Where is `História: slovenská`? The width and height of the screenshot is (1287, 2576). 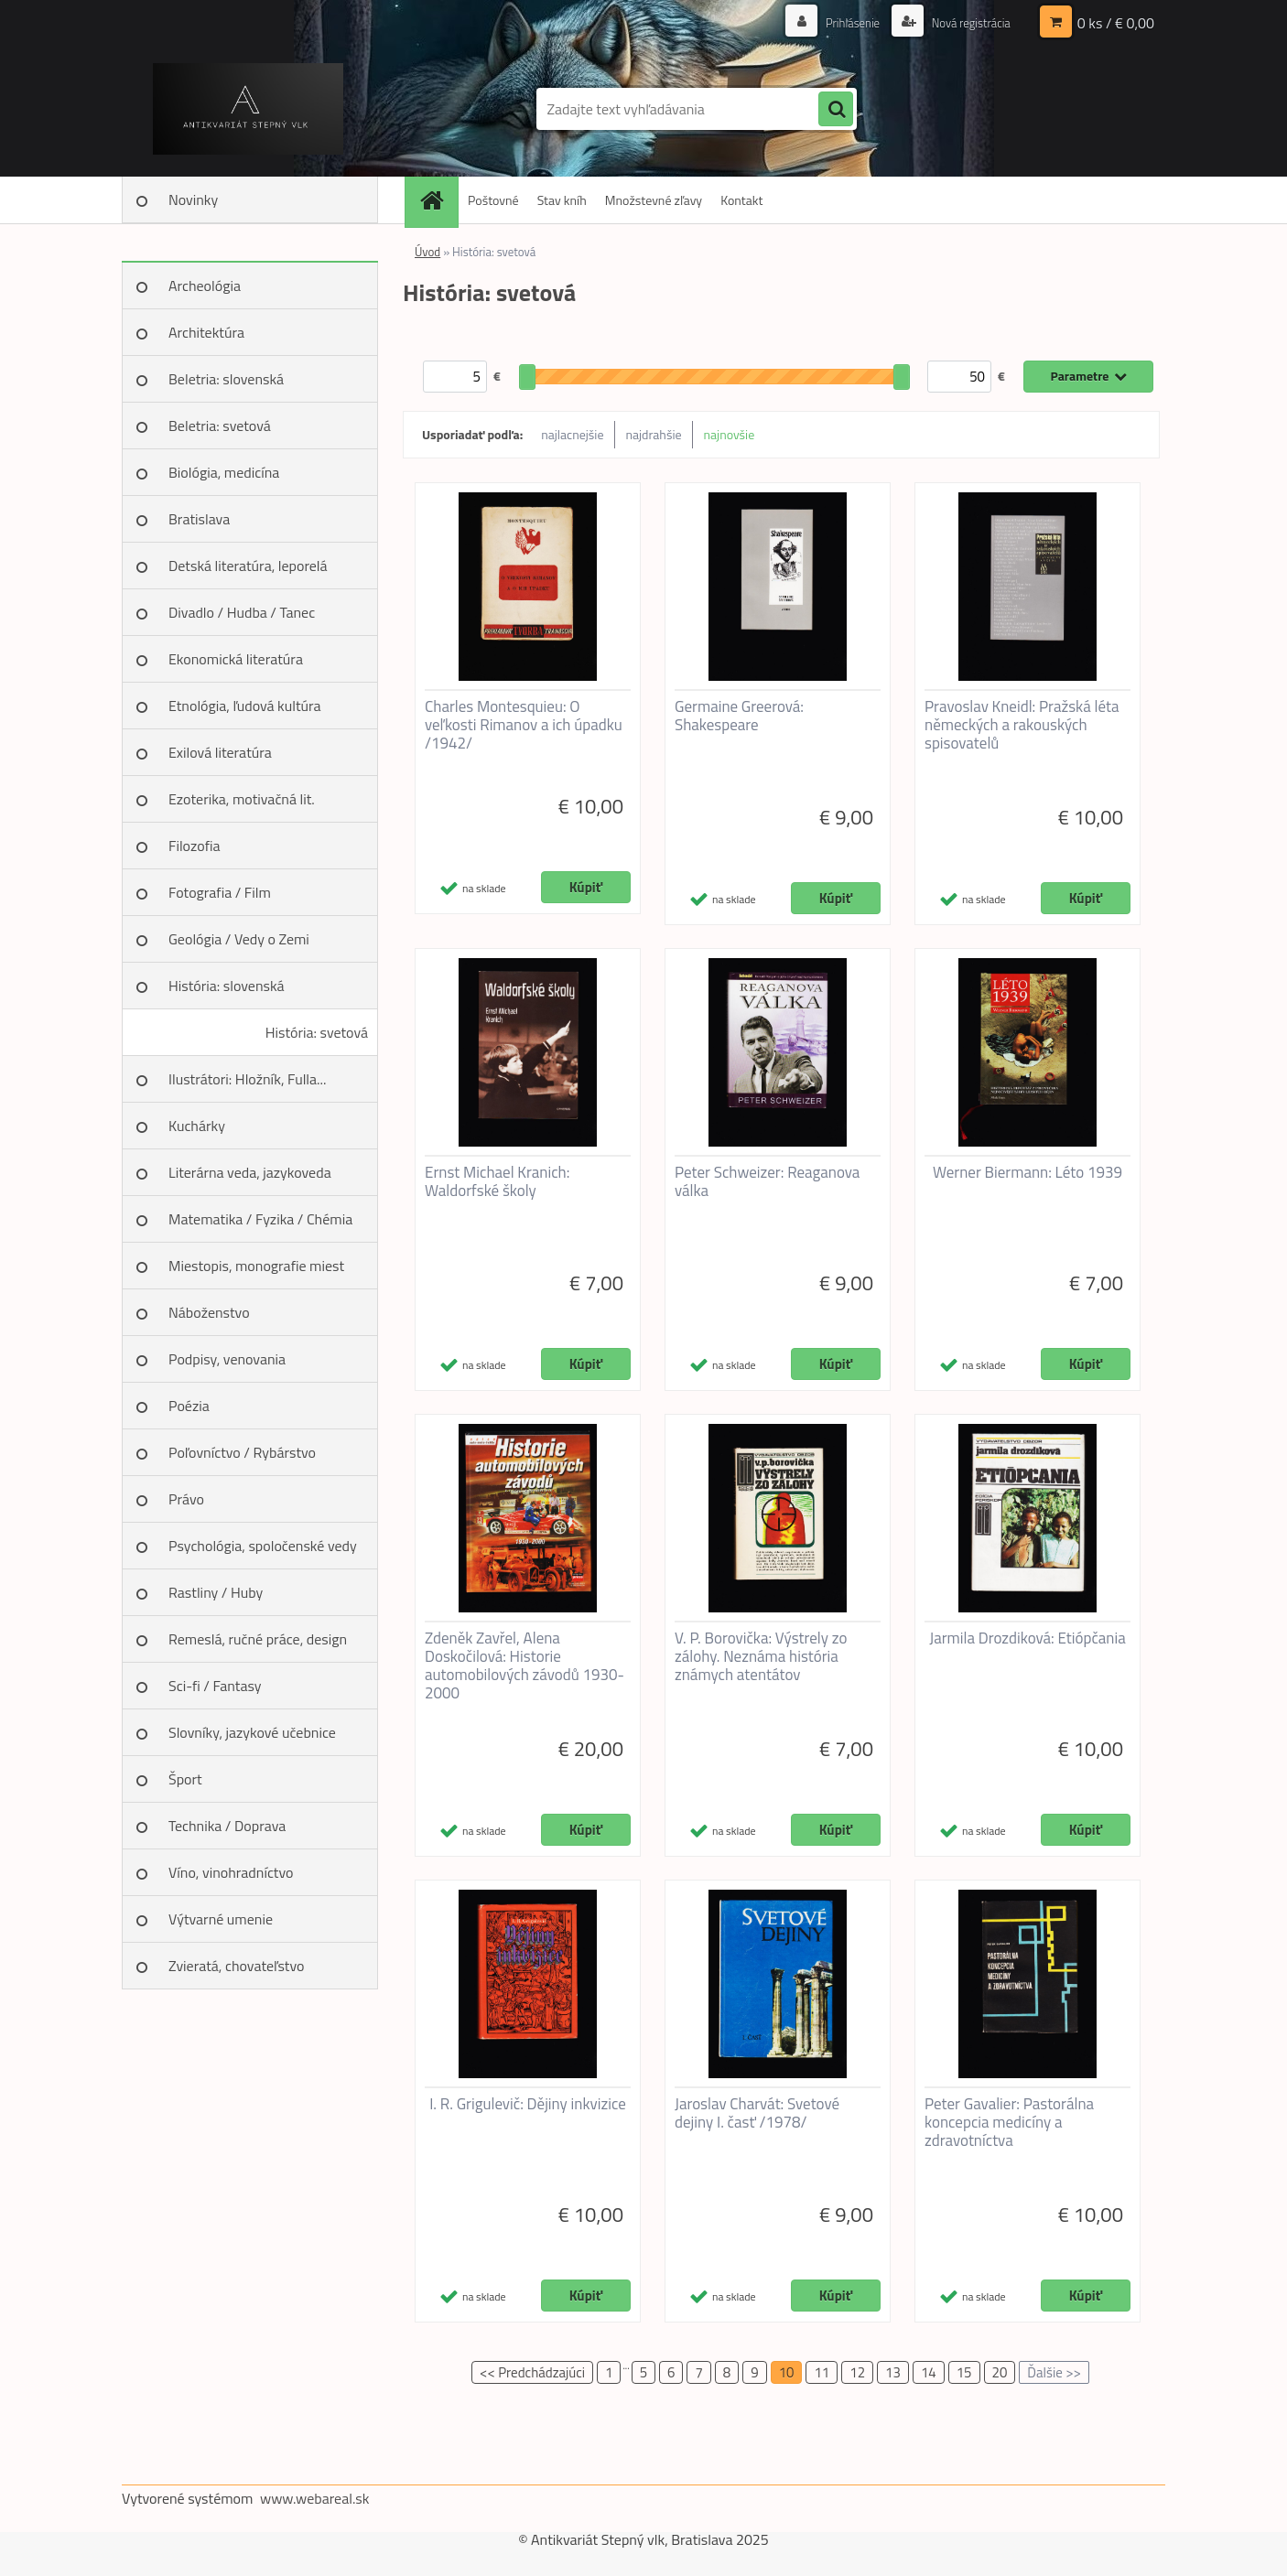
História: slovenská is located at coordinates (226, 986).